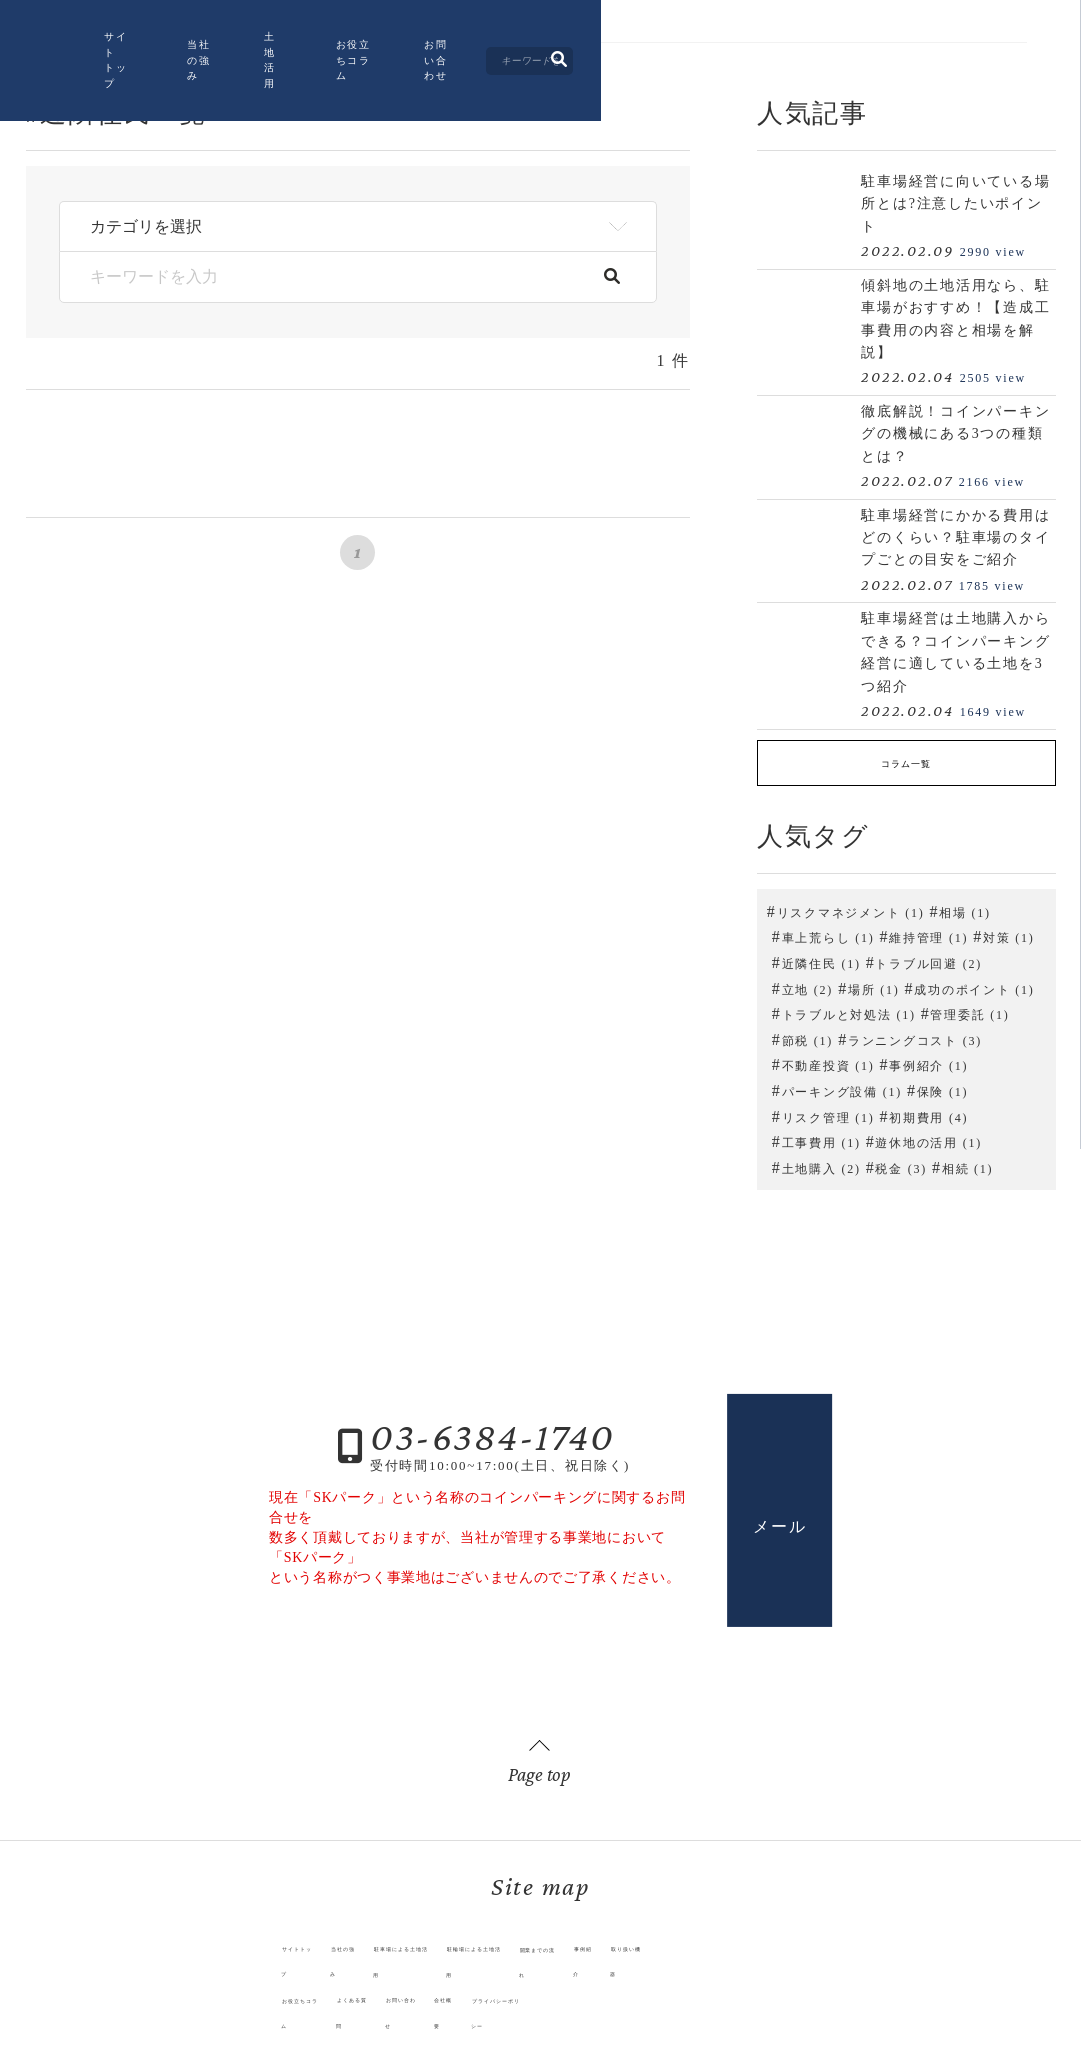 This screenshot has height=2069, width=1081. I want to click on パーキング設備 (1), so click(842, 1085).